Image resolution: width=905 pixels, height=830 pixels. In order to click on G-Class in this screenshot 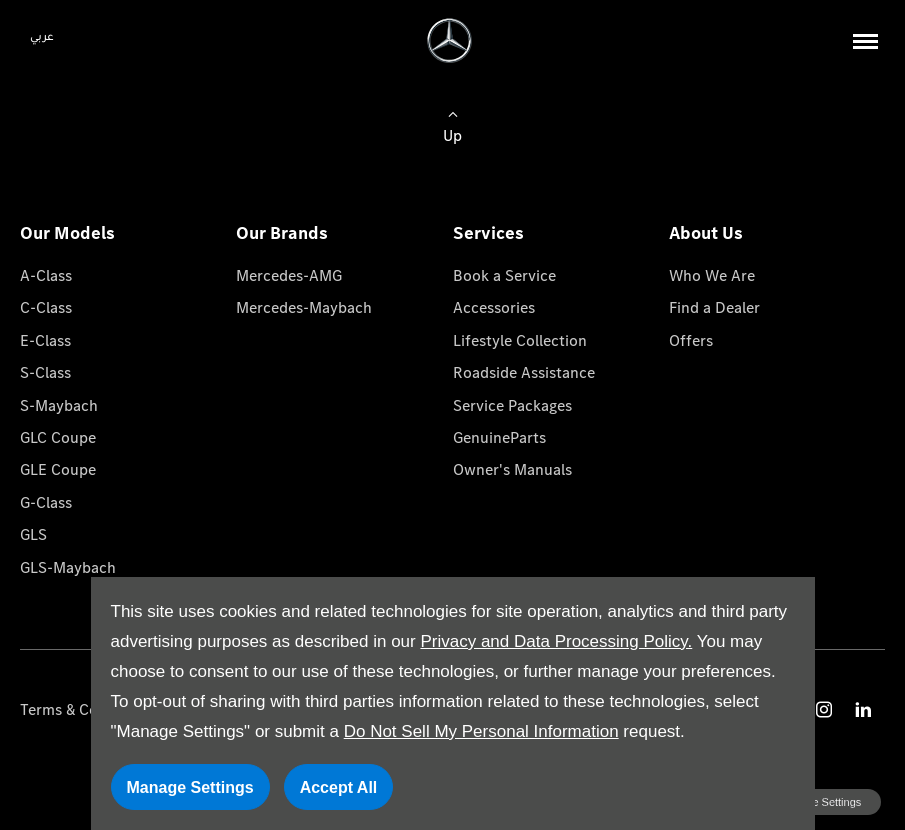, I will do `click(46, 502)`.